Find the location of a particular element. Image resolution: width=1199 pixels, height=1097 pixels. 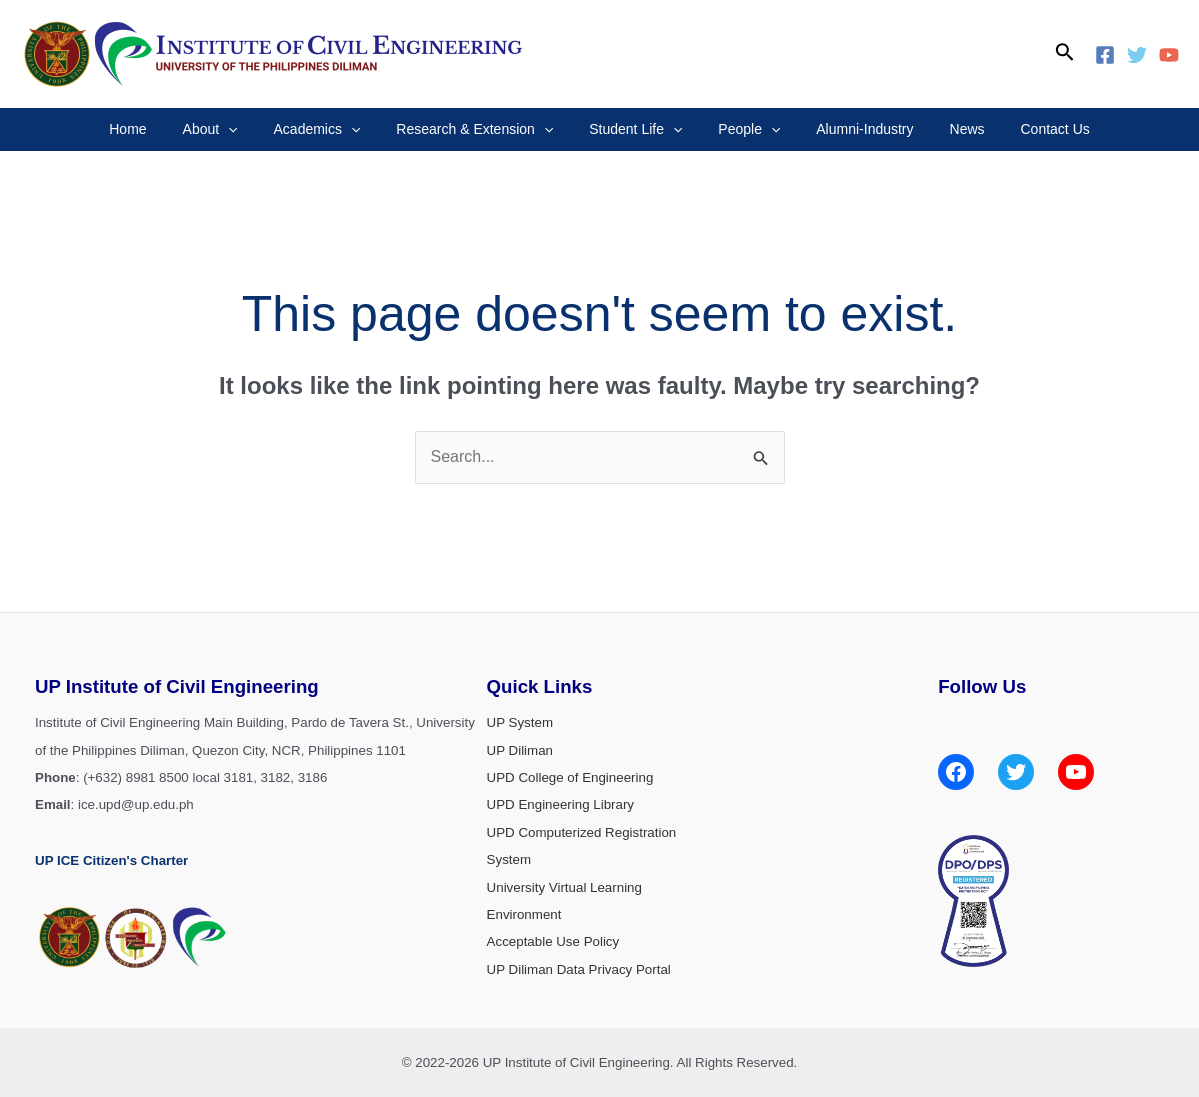

News is located at coordinates (943, 129).